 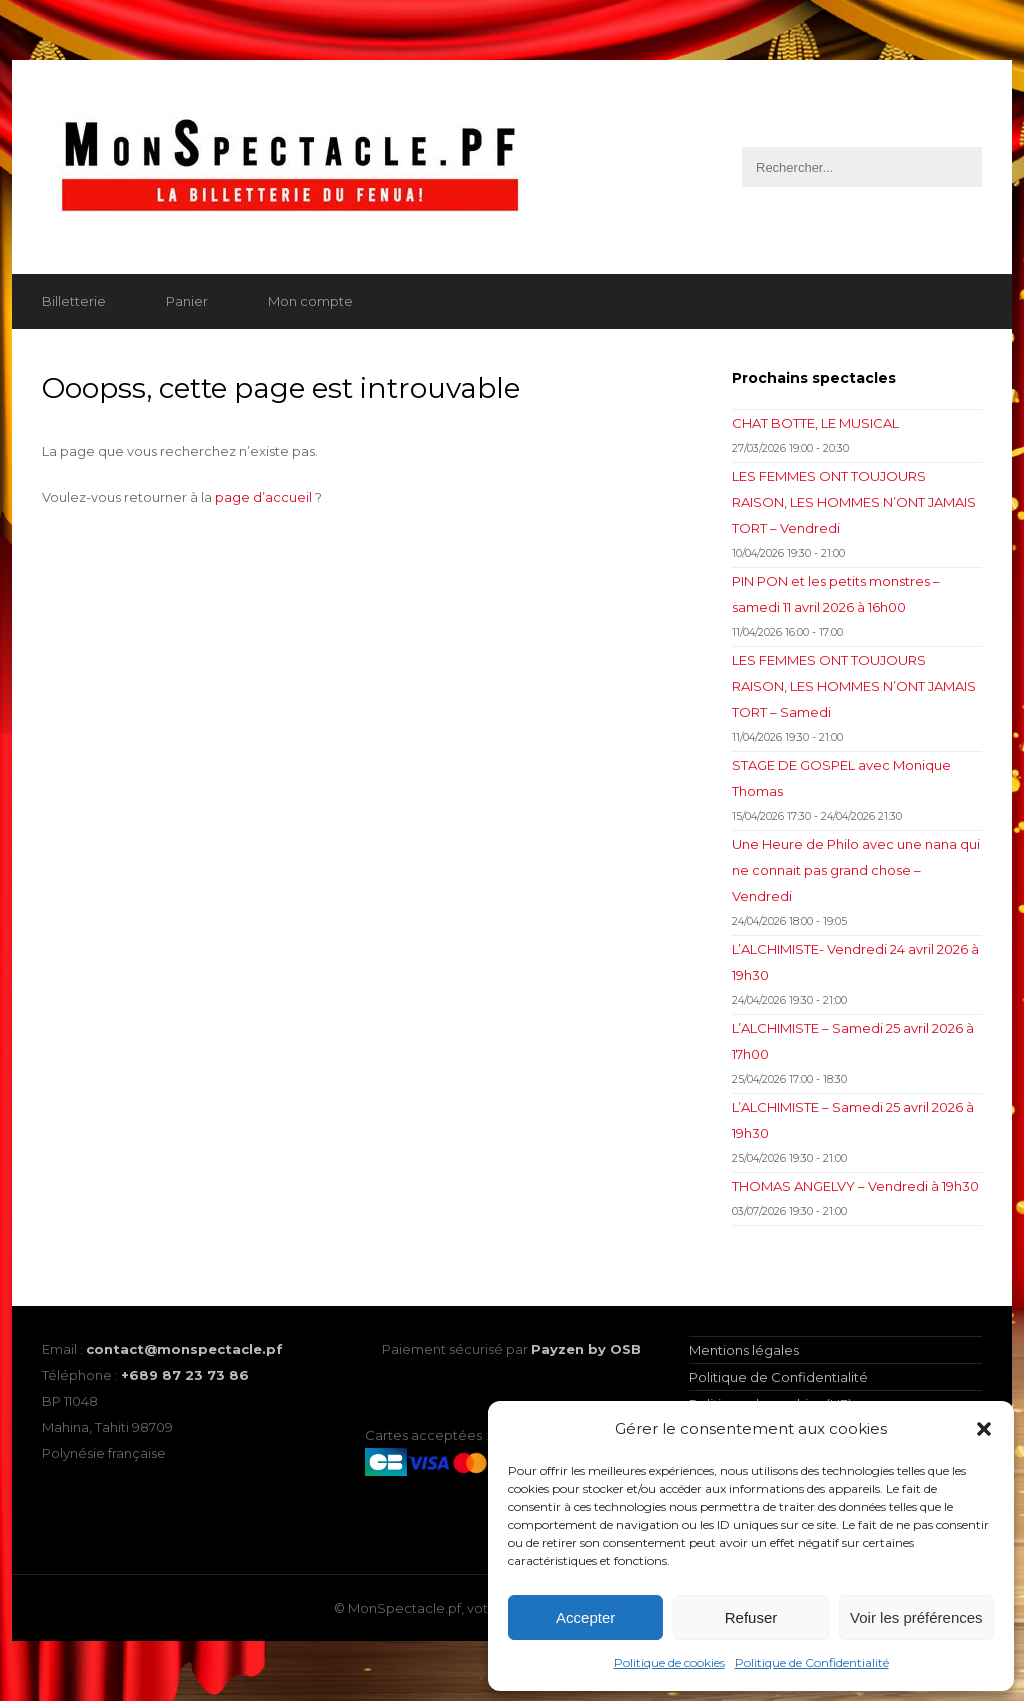 I want to click on Payzen by OSB, so click(x=586, y=1349).